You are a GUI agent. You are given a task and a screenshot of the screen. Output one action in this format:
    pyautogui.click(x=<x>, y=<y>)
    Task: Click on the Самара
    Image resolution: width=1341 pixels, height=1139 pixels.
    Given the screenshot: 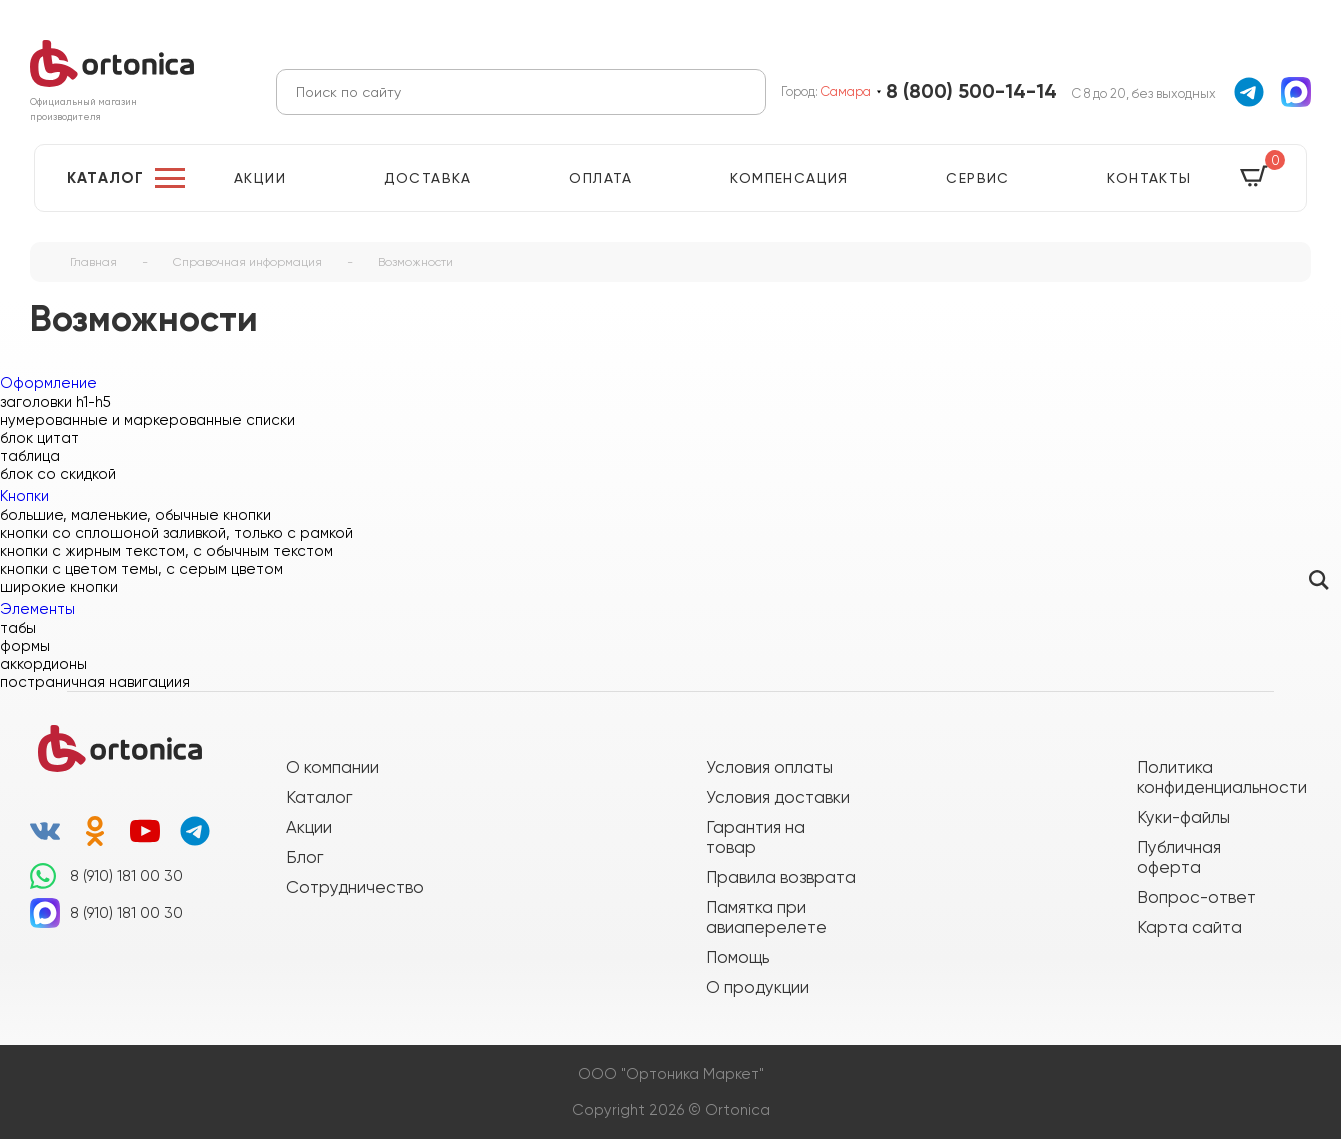 What is the action you would take?
    pyautogui.click(x=846, y=91)
    